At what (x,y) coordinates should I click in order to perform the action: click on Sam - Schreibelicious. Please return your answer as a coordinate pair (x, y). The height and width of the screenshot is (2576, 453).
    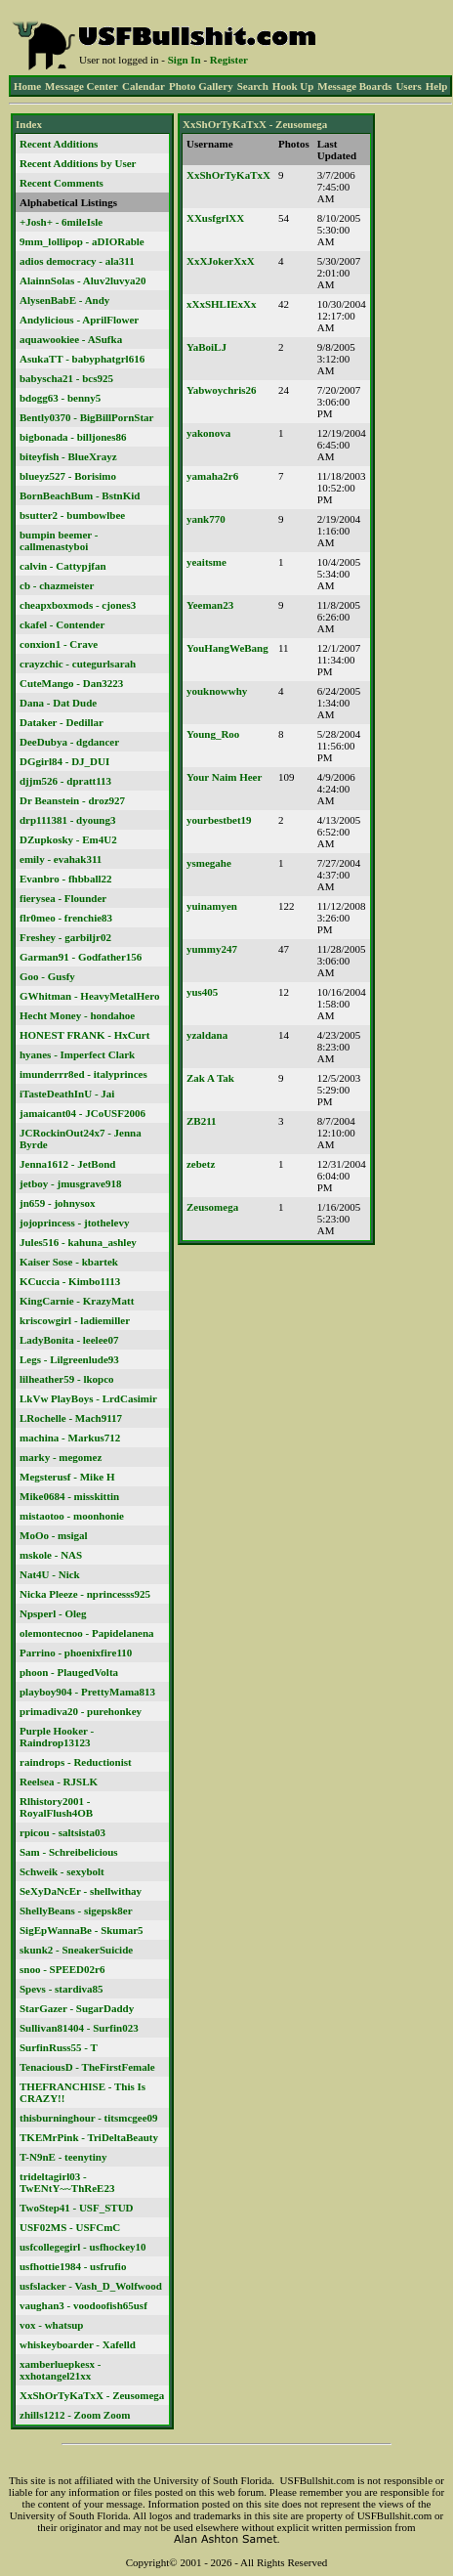
    Looking at the image, I should click on (69, 1852).